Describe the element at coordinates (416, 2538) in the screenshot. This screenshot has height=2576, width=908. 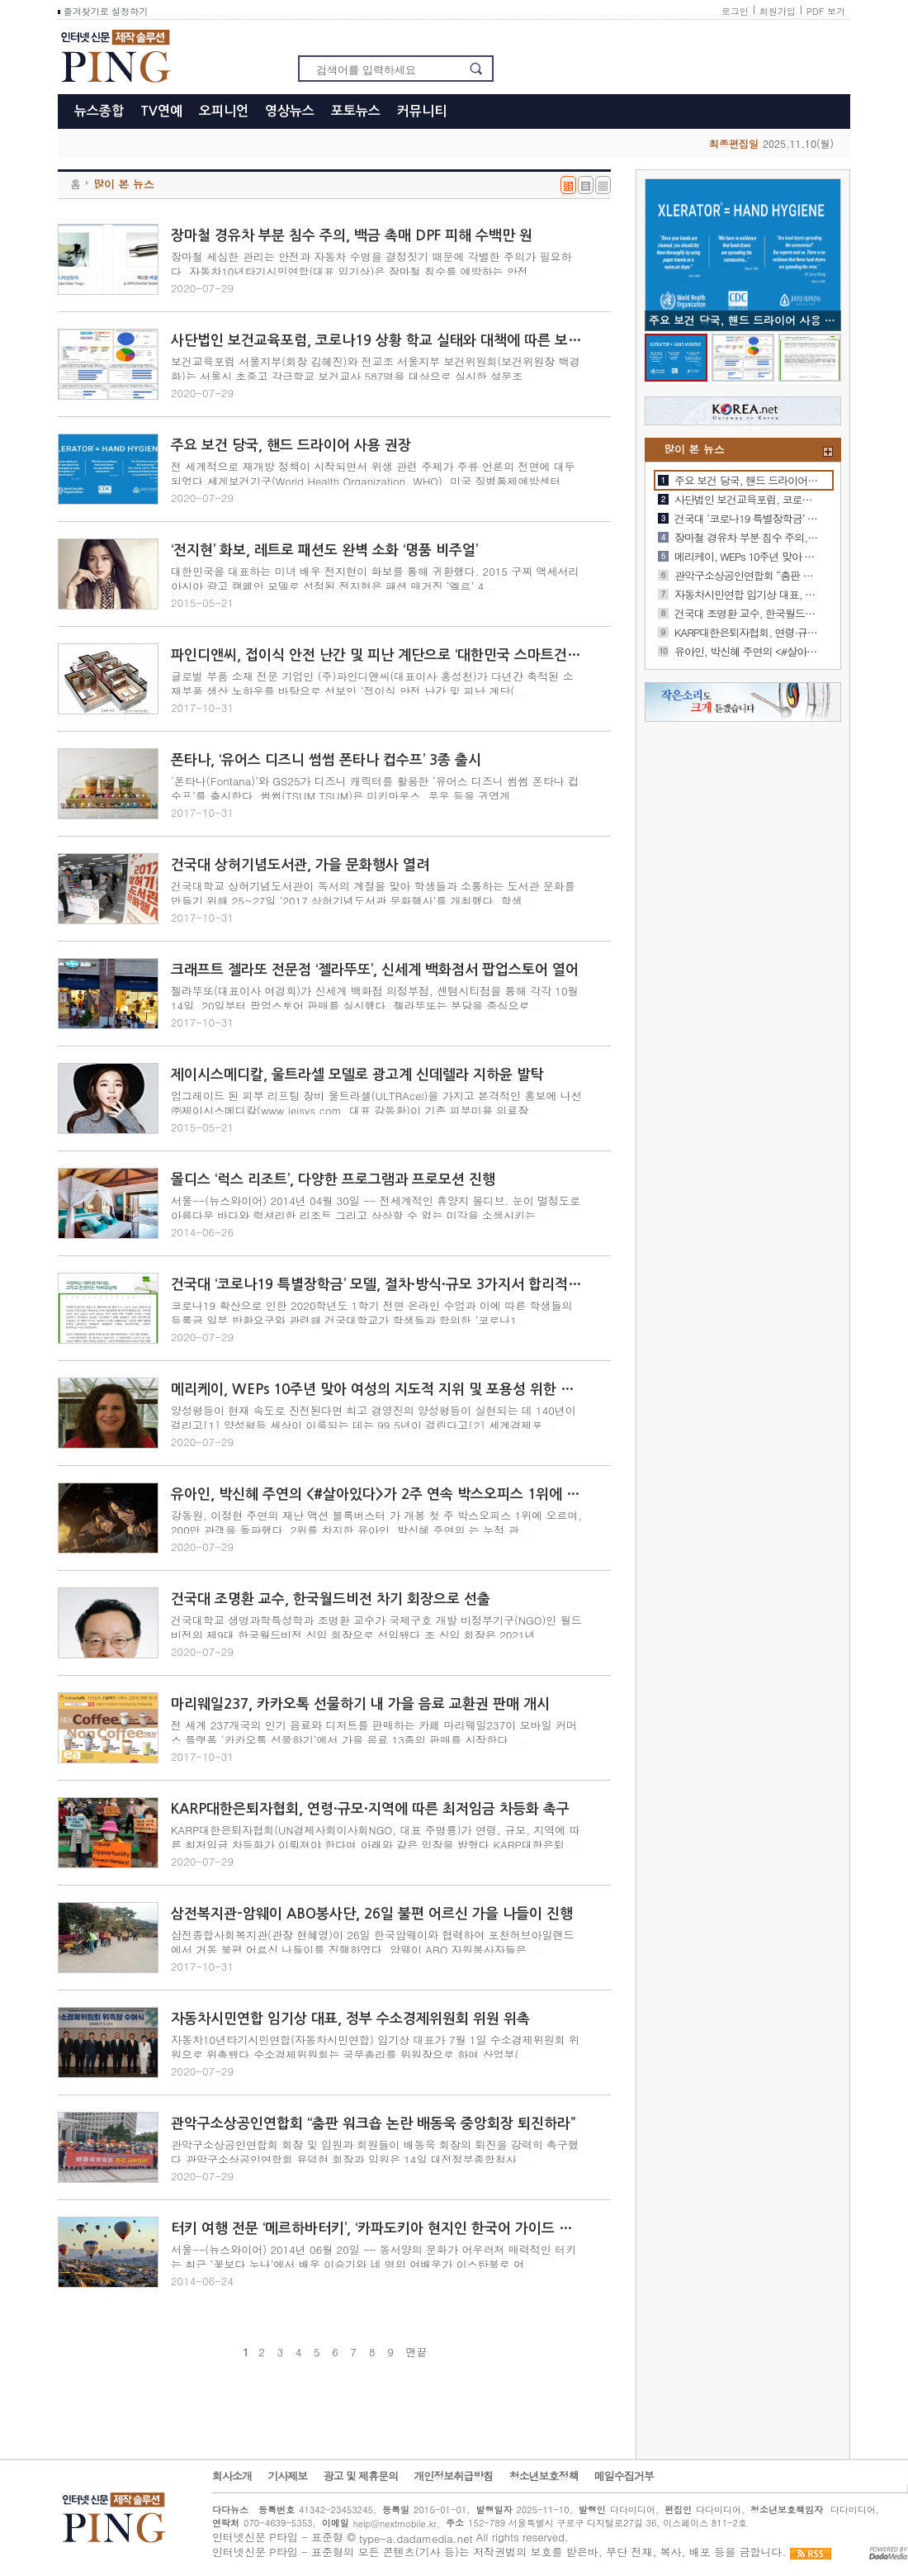
I see `type-a.dadamedia.net` at that location.